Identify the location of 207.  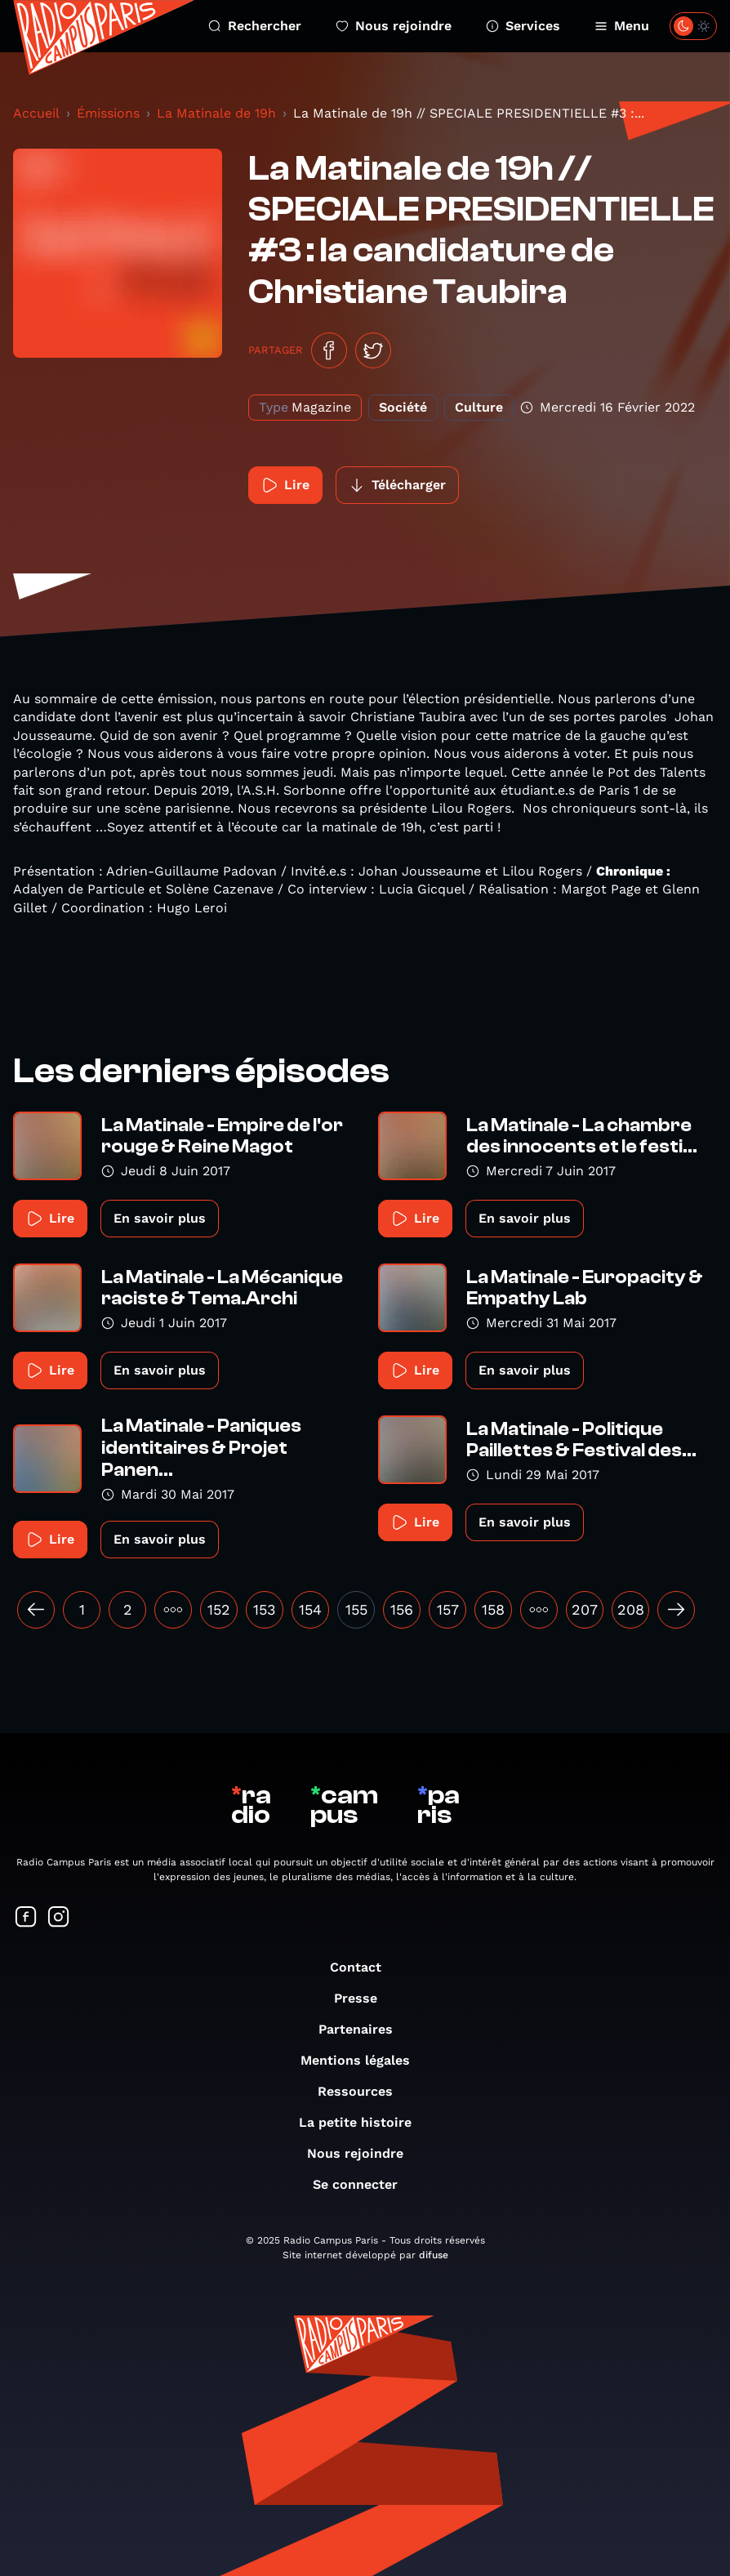
(585, 1609).